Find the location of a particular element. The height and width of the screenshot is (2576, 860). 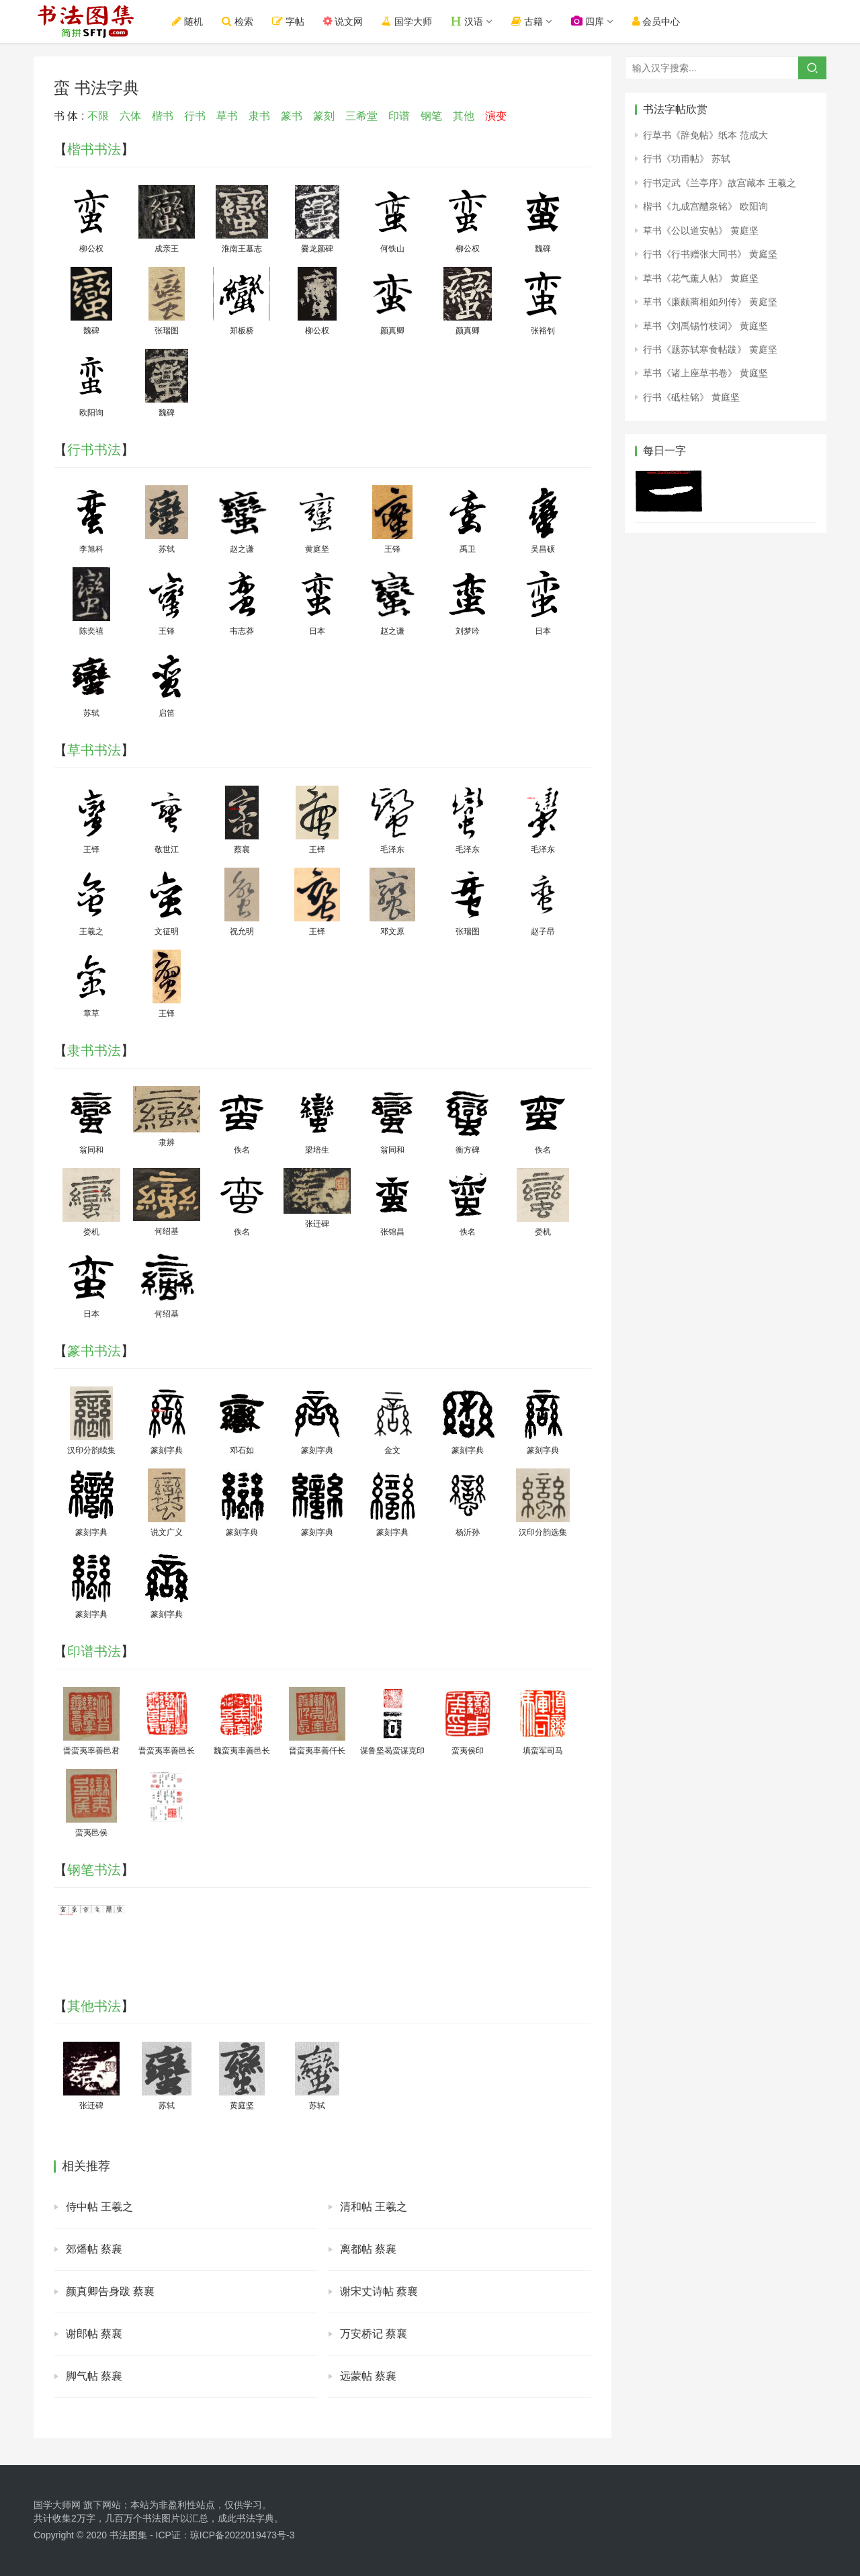

楷书 is located at coordinates (162, 116).